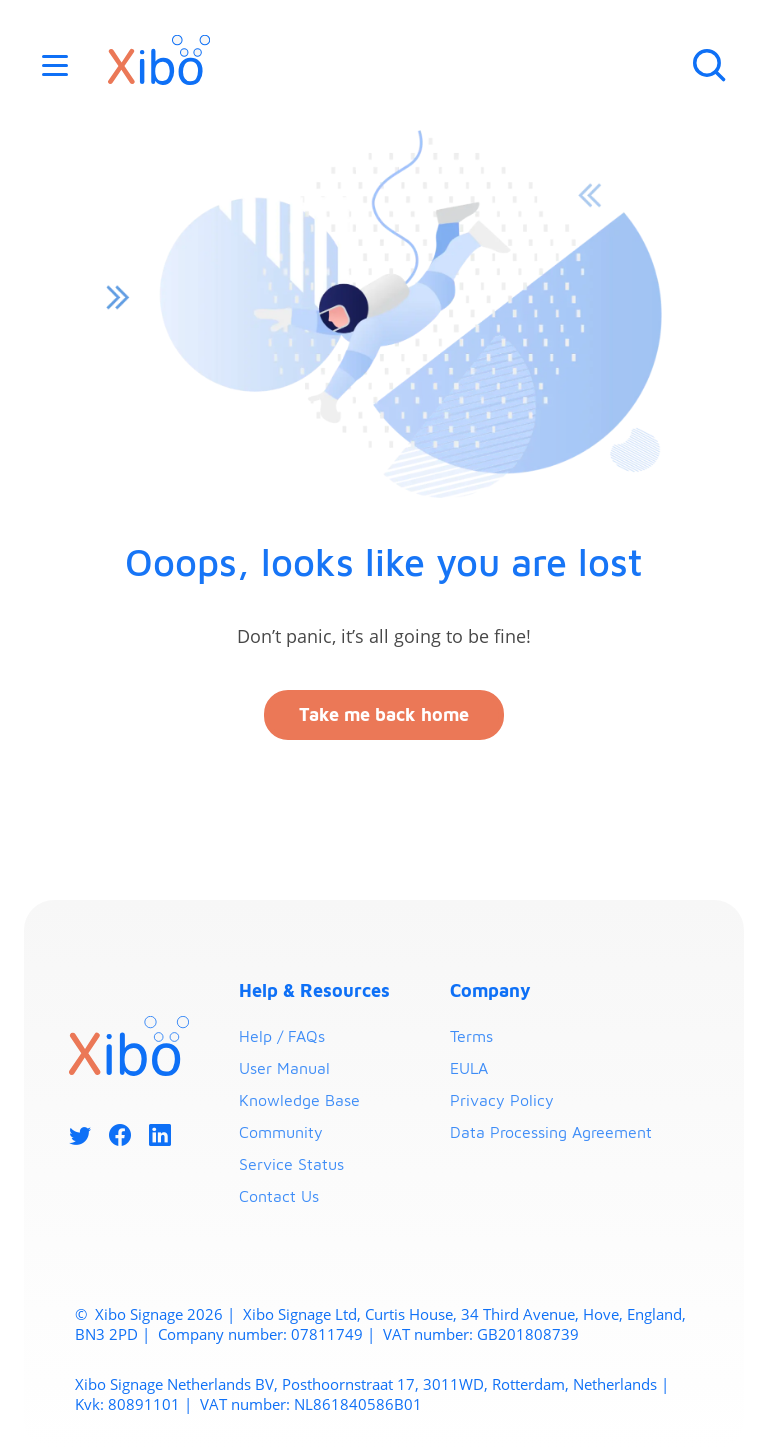 This screenshot has width=768, height=1450. I want to click on Xibo Signage, so click(137, 1314).